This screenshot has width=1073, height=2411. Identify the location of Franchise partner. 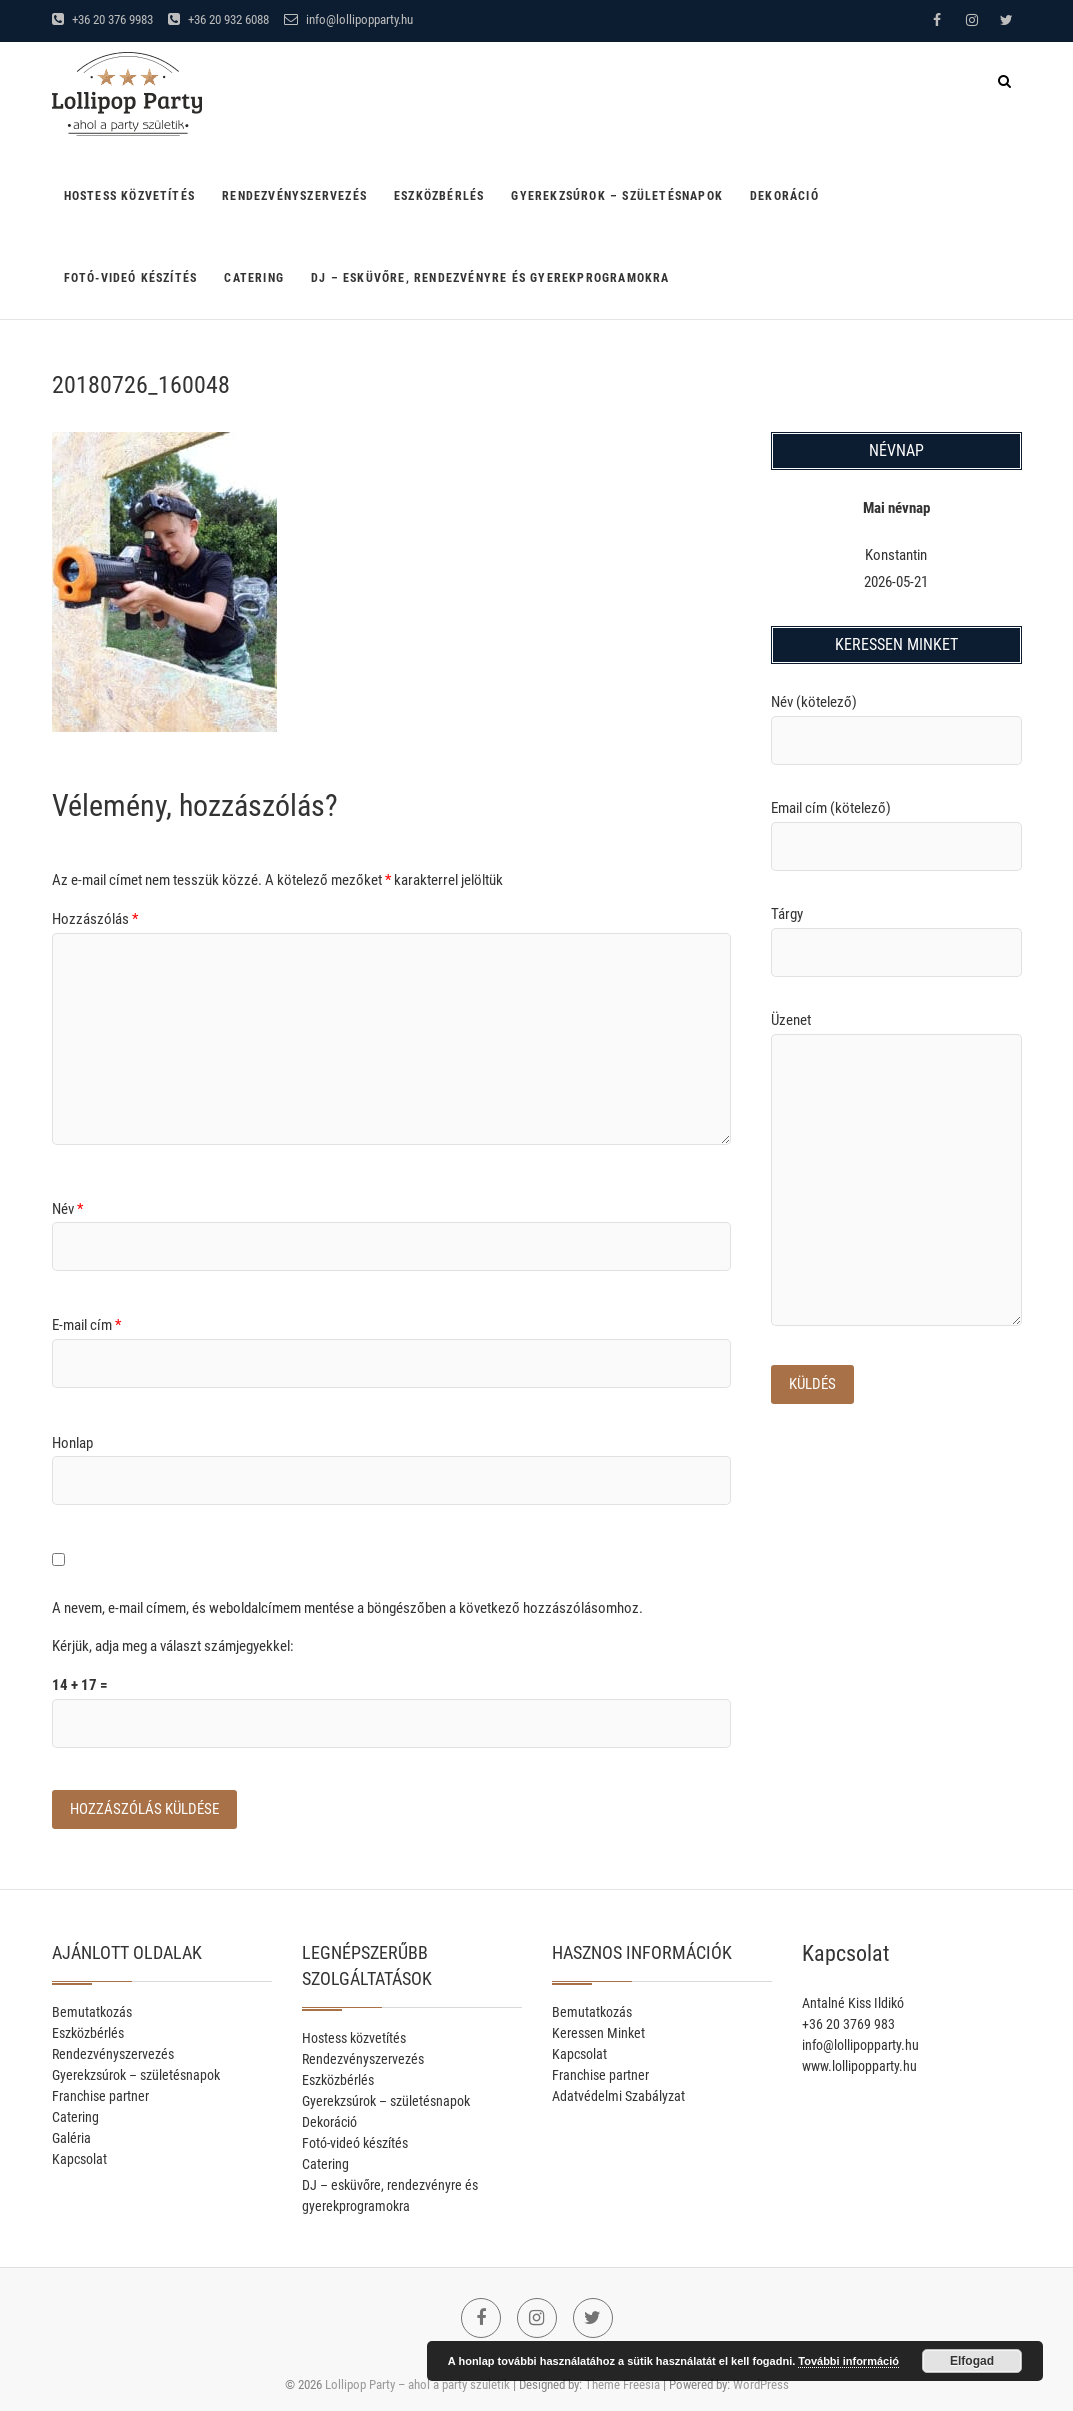
(100, 2096).